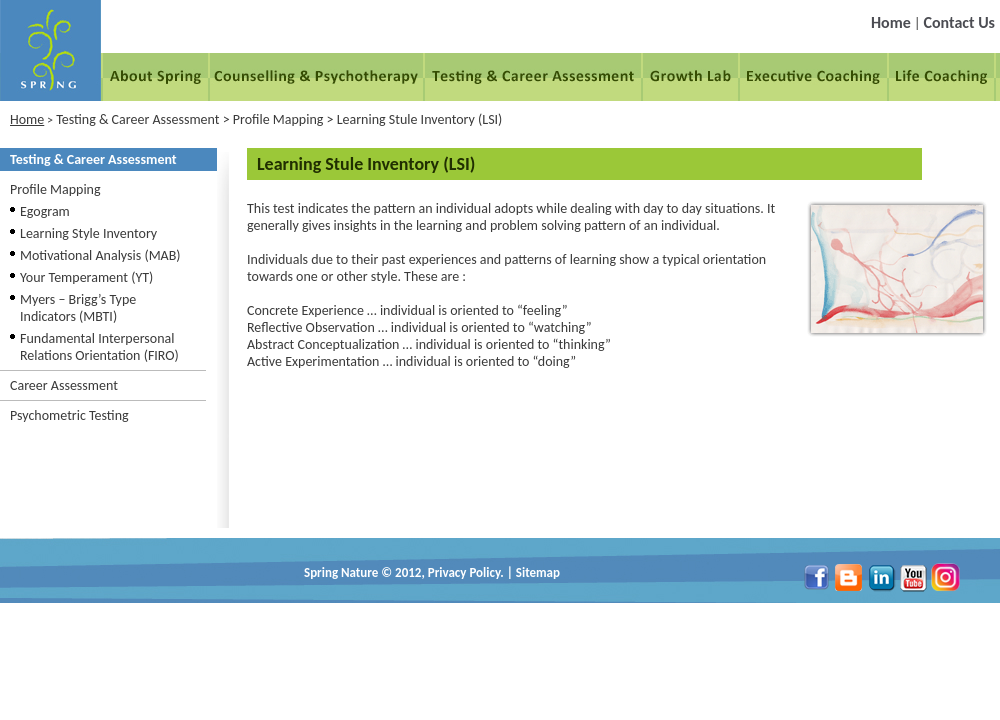  Describe the element at coordinates (78, 308) in the screenshot. I see `Myers – Brigg’s Type Indicators (MBTI)` at that location.